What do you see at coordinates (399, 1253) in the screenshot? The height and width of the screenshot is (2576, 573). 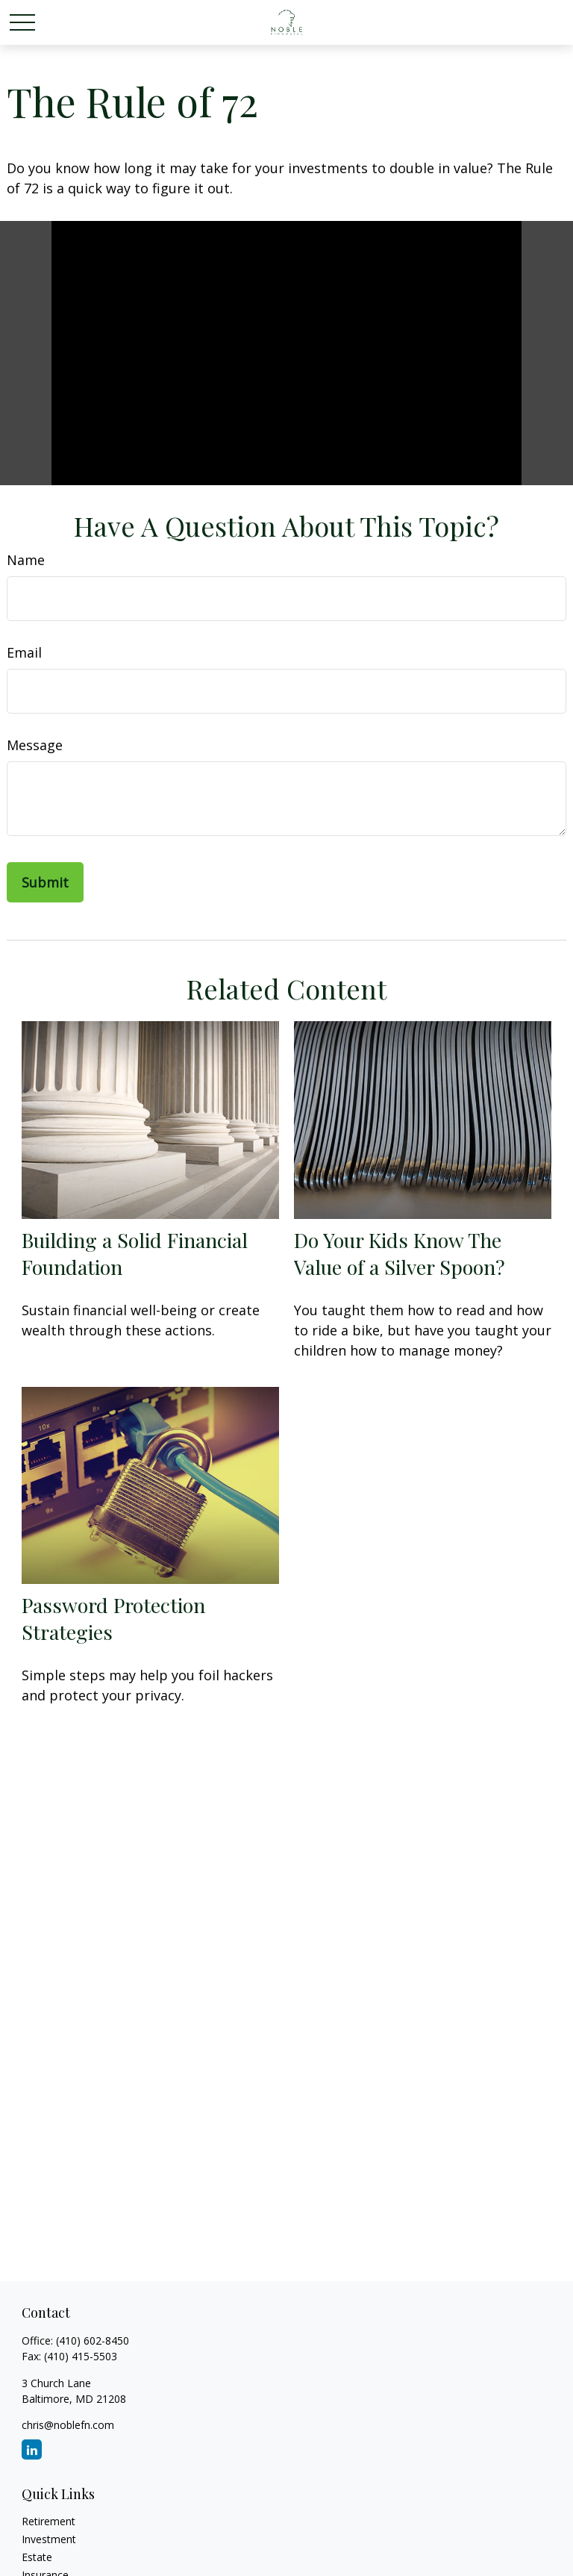 I see `Do Your Kids Know The Value of a Silver Spoon?` at bounding box center [399, 1253].